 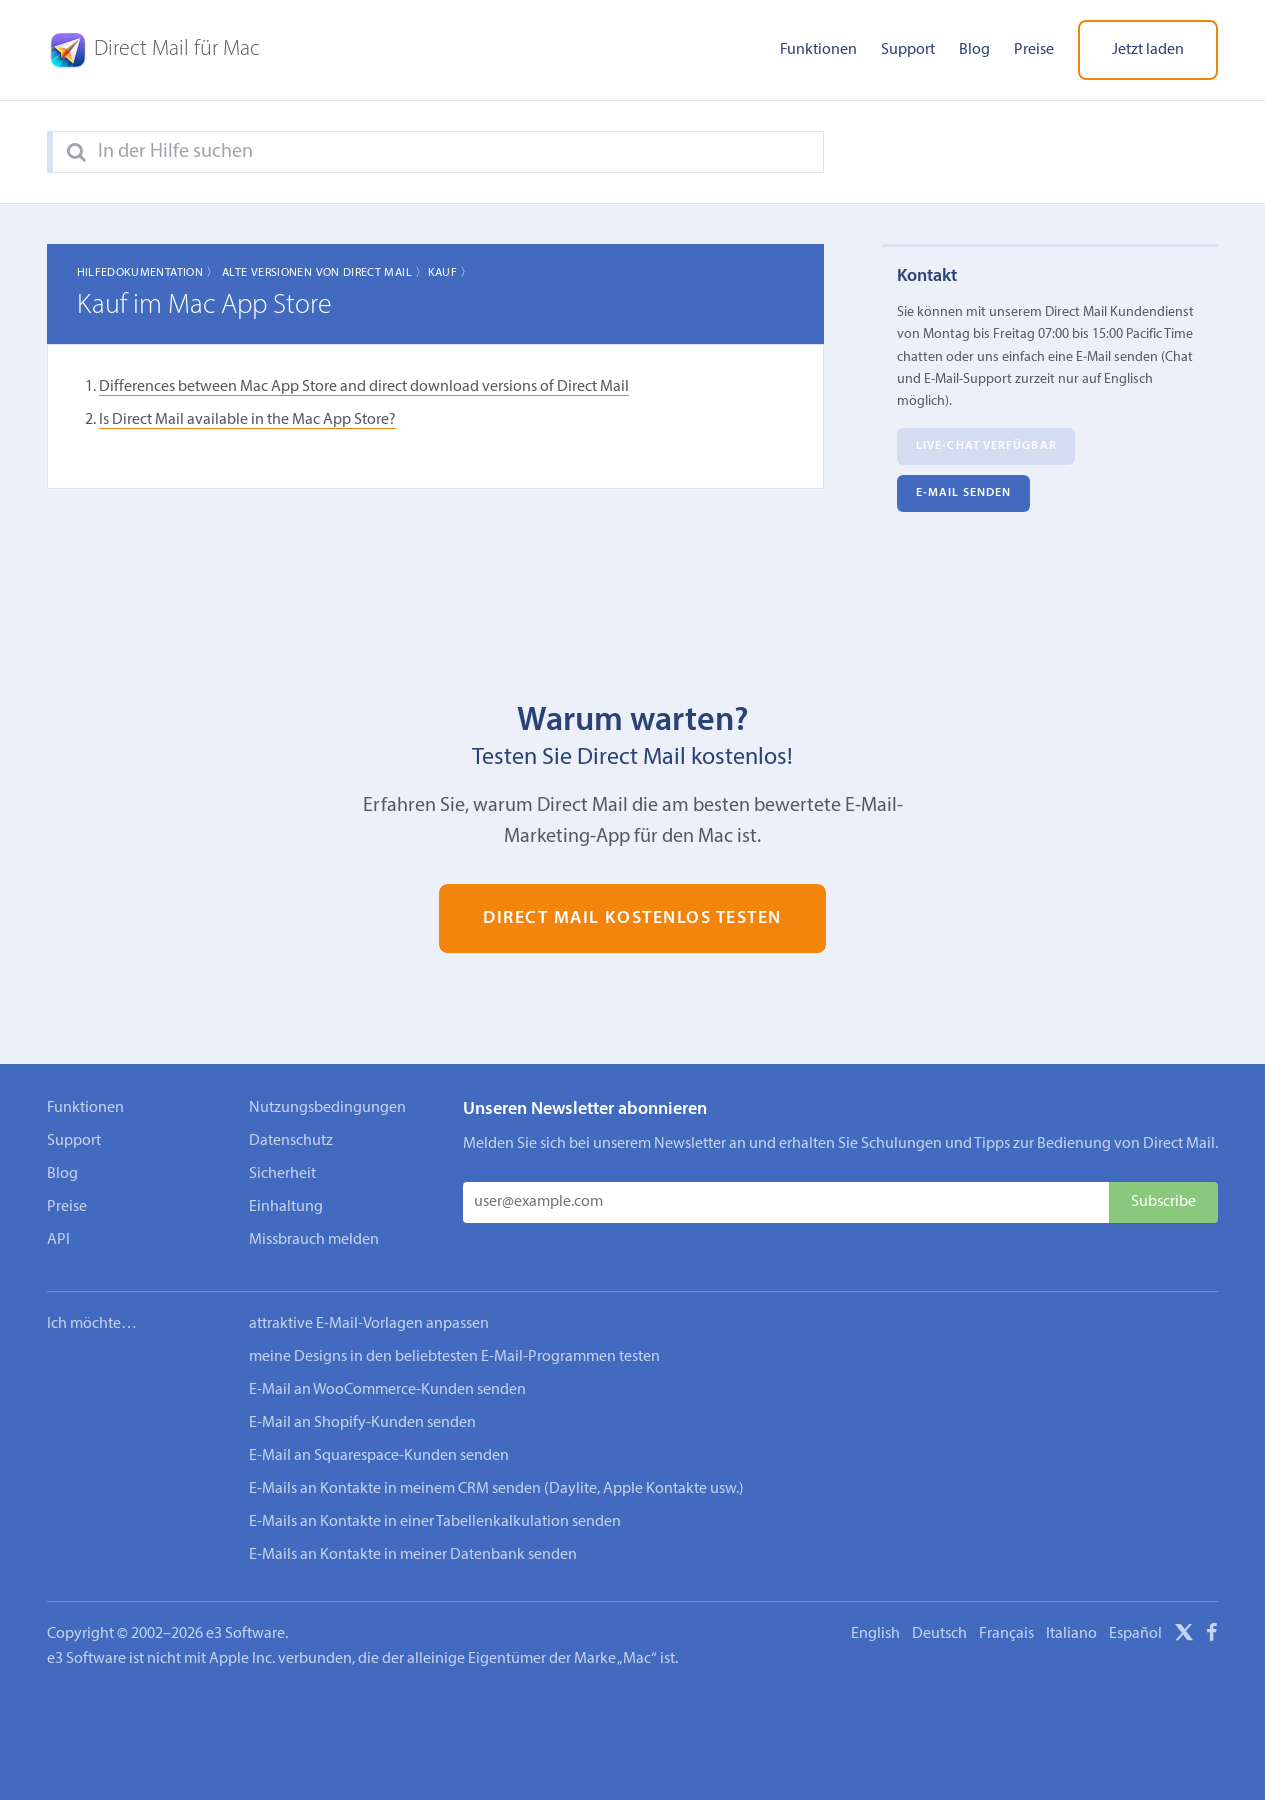 What do you see at coordinates (939, 1634) in the screenshot?
I see `Deutsch` at bounding box center [939, 1634].